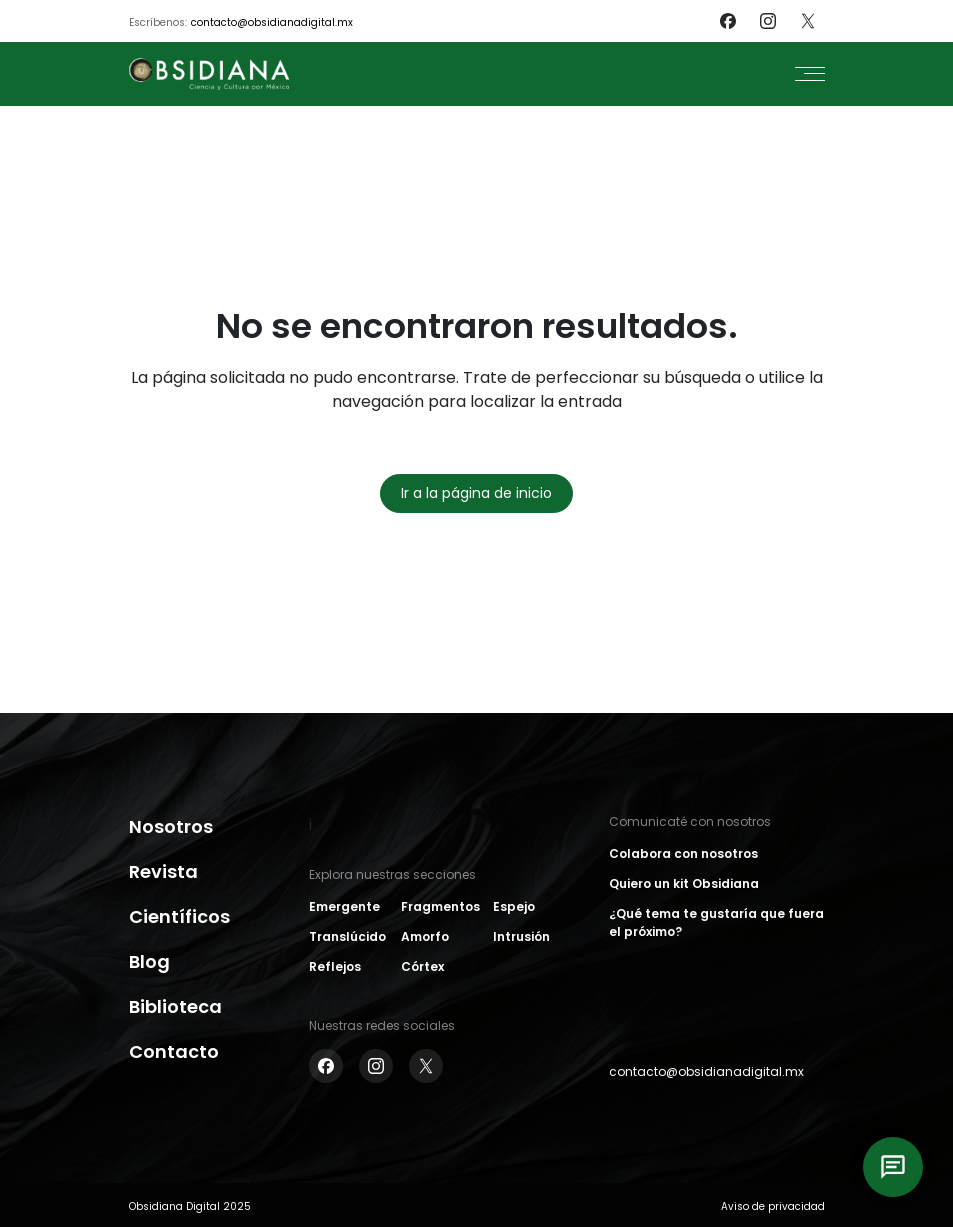 This screenshot has width=953, height=1227. Describe the element at coordinates (344, 906) in the screenshot. I see `Emergente` at that location.